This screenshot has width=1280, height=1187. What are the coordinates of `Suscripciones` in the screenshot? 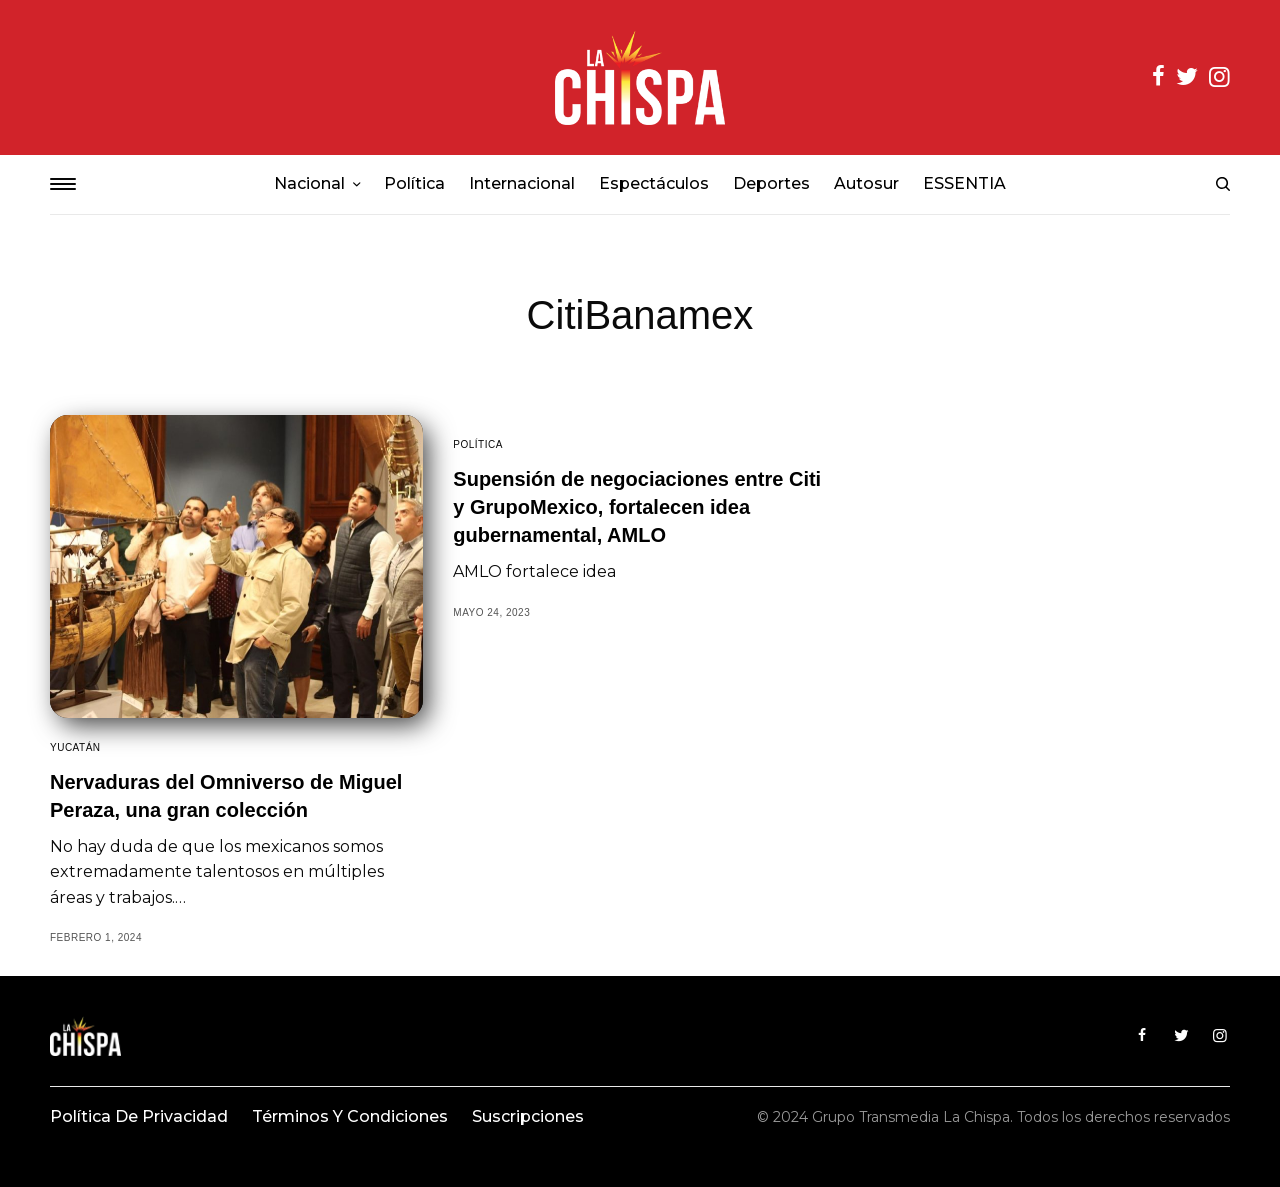 It's located at (528, 1116).